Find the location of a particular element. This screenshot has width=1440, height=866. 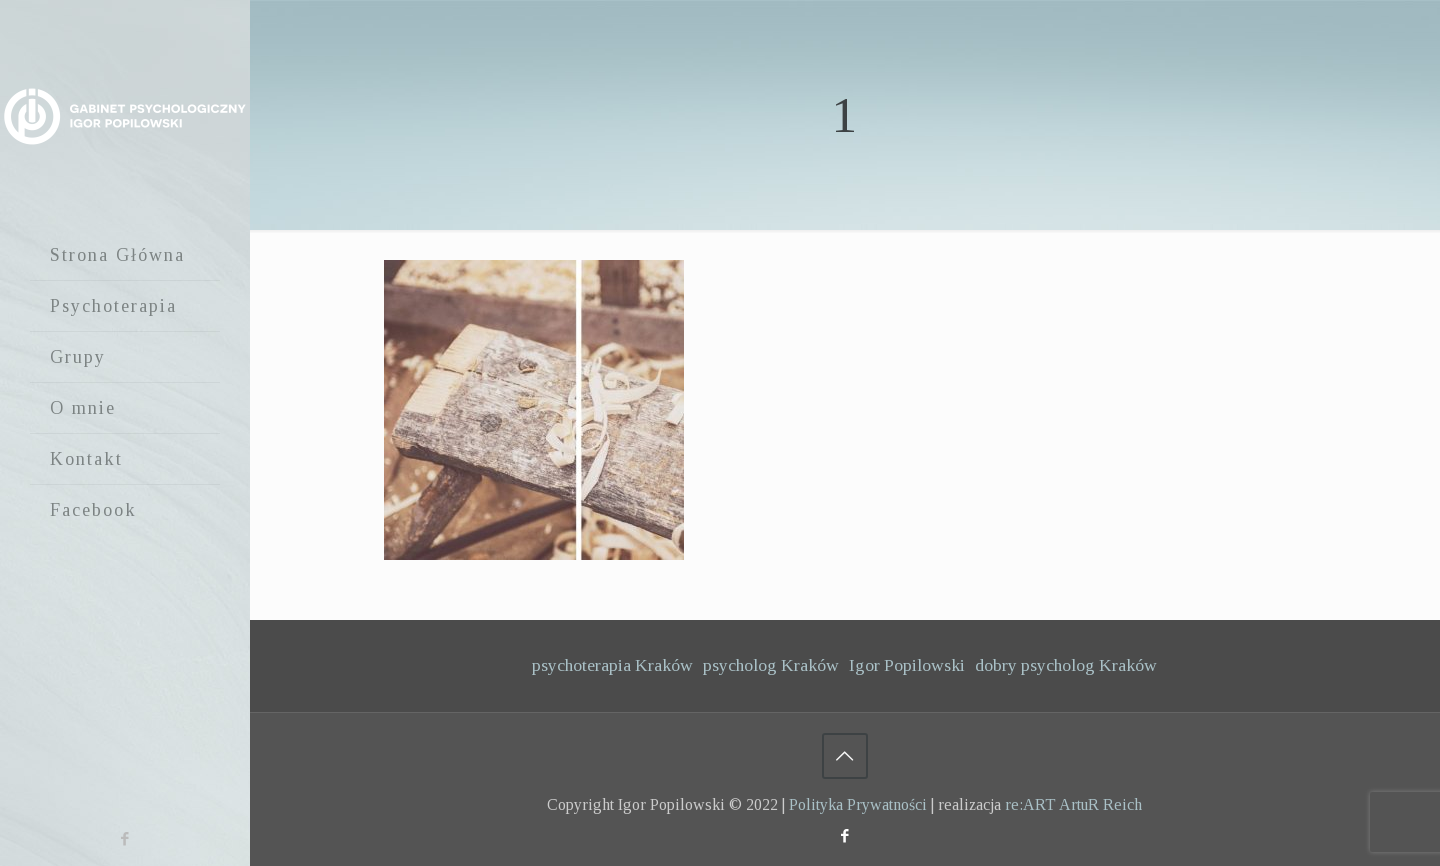

Igor Popilowski is located at coordinates (907, 665).